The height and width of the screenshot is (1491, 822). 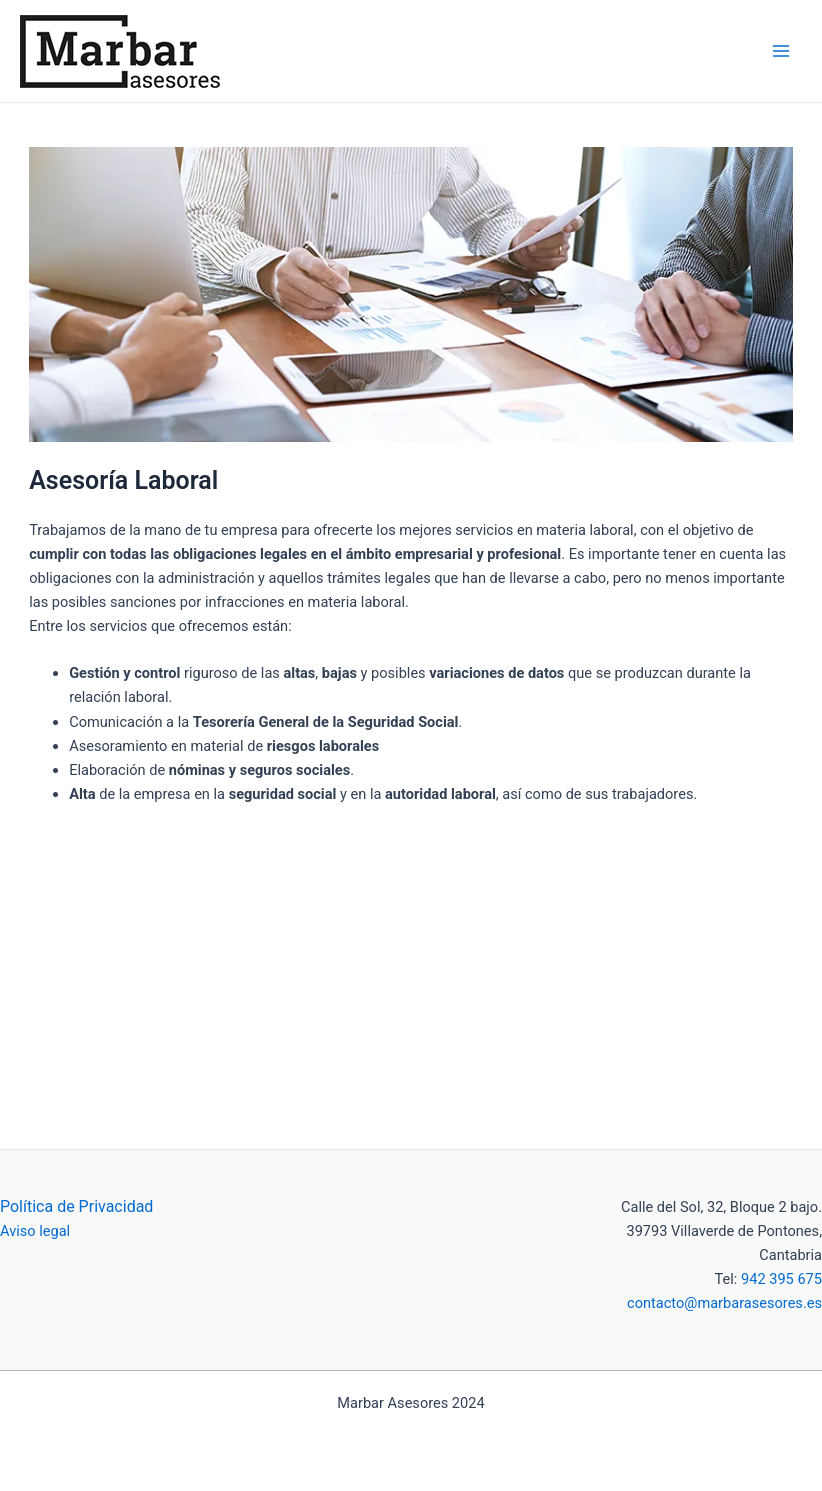 What do you see at coordinates (724, 1303) in the screenshot?
I see `contacto@marbarasesores.es` at bounding box center [724, 1303].